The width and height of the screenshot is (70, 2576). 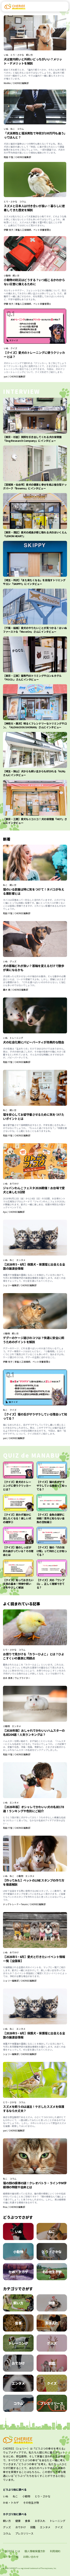 I want to click on 猫を安心してお留守番させるために気をつけたいポイントとは, so click(x=33, y=1116).